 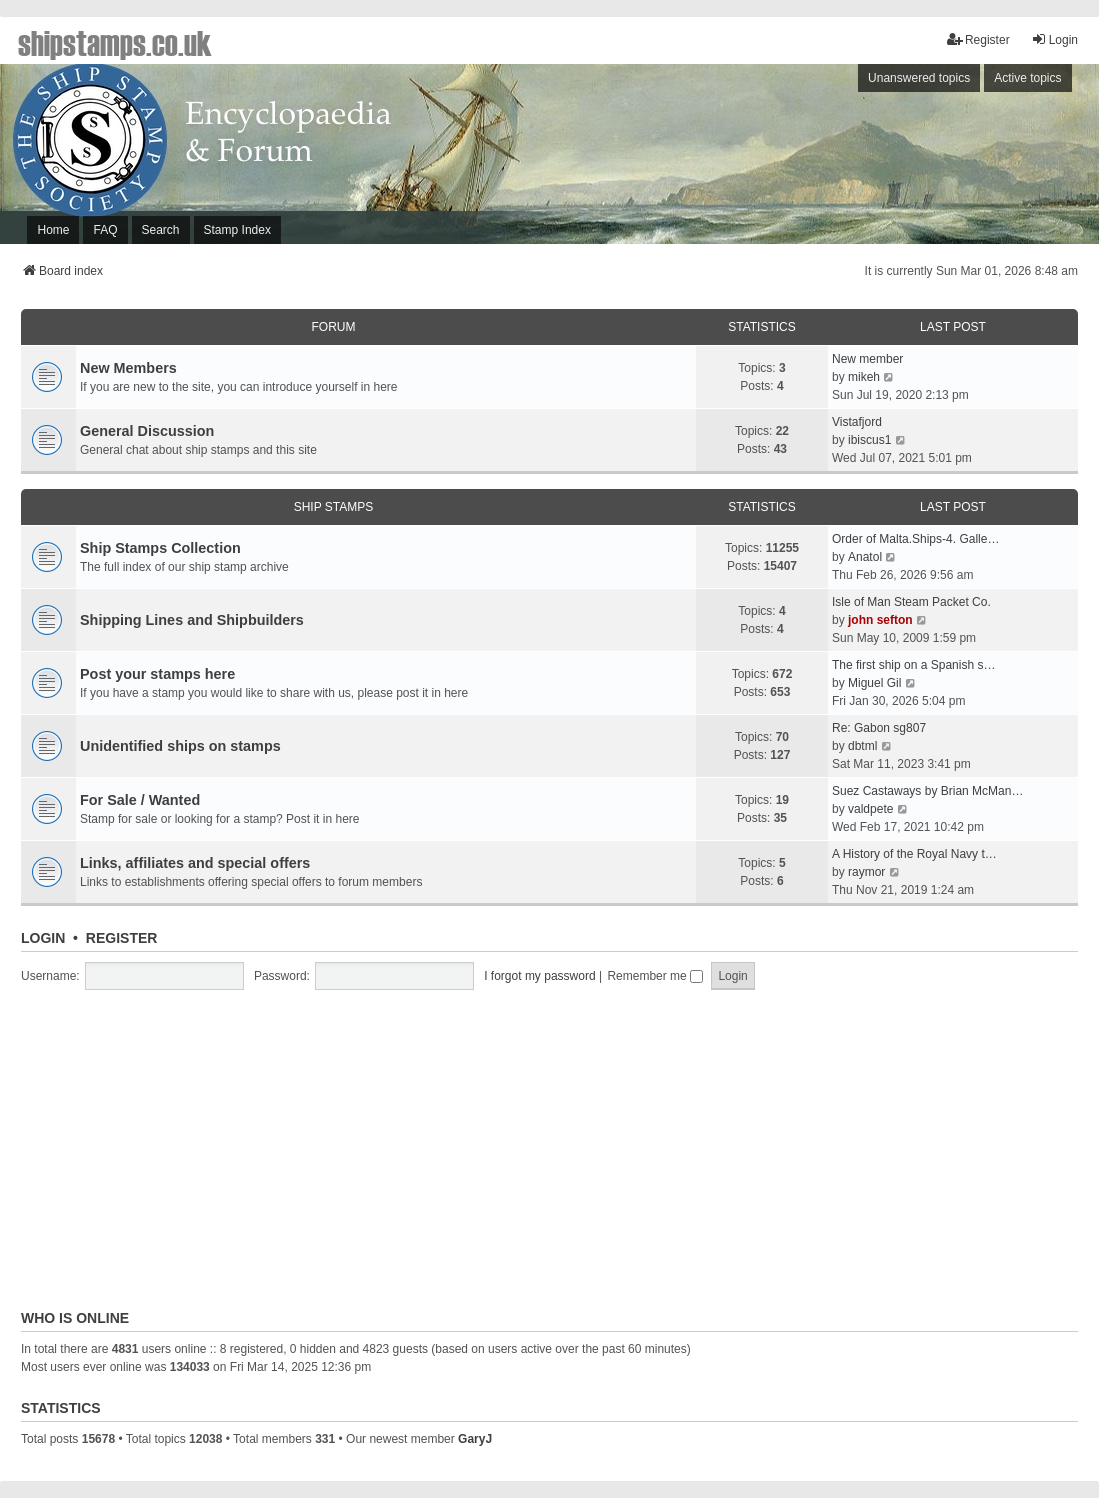 What do you see at coordinates (857, 422) in the screenshot?
I see `Vistafjord` at bounding box center [857, 422].